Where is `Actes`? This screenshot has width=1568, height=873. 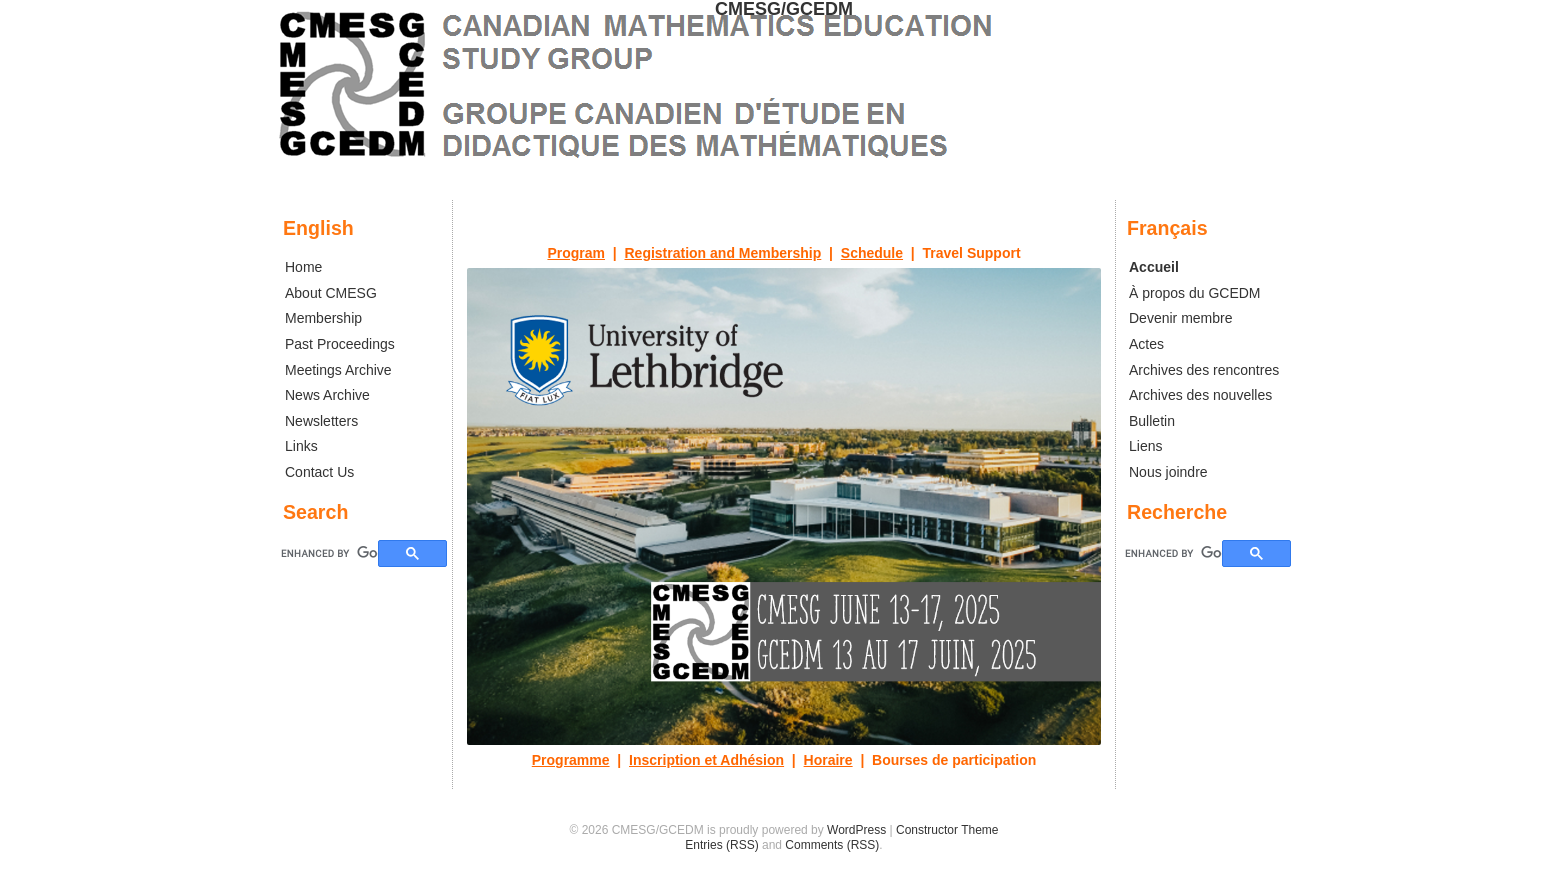 Actes is located at coordinates (1146, 344).